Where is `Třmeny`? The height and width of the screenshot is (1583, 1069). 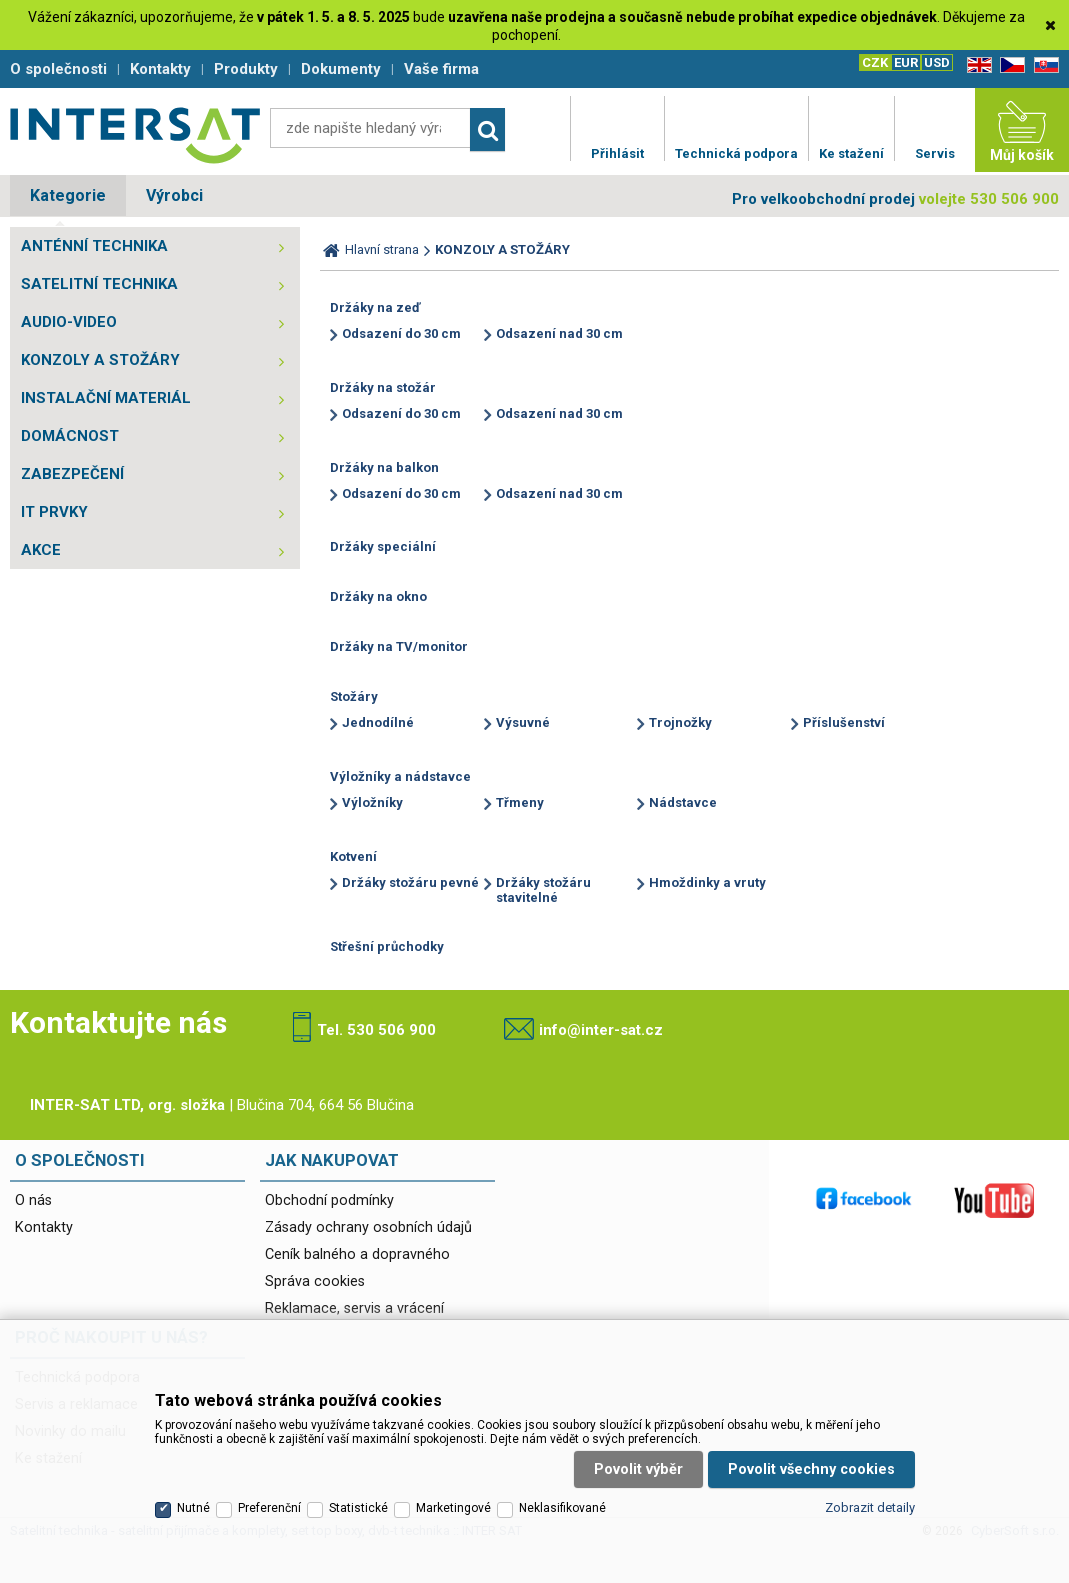 Třmeny is located at coordinates (520, 802).